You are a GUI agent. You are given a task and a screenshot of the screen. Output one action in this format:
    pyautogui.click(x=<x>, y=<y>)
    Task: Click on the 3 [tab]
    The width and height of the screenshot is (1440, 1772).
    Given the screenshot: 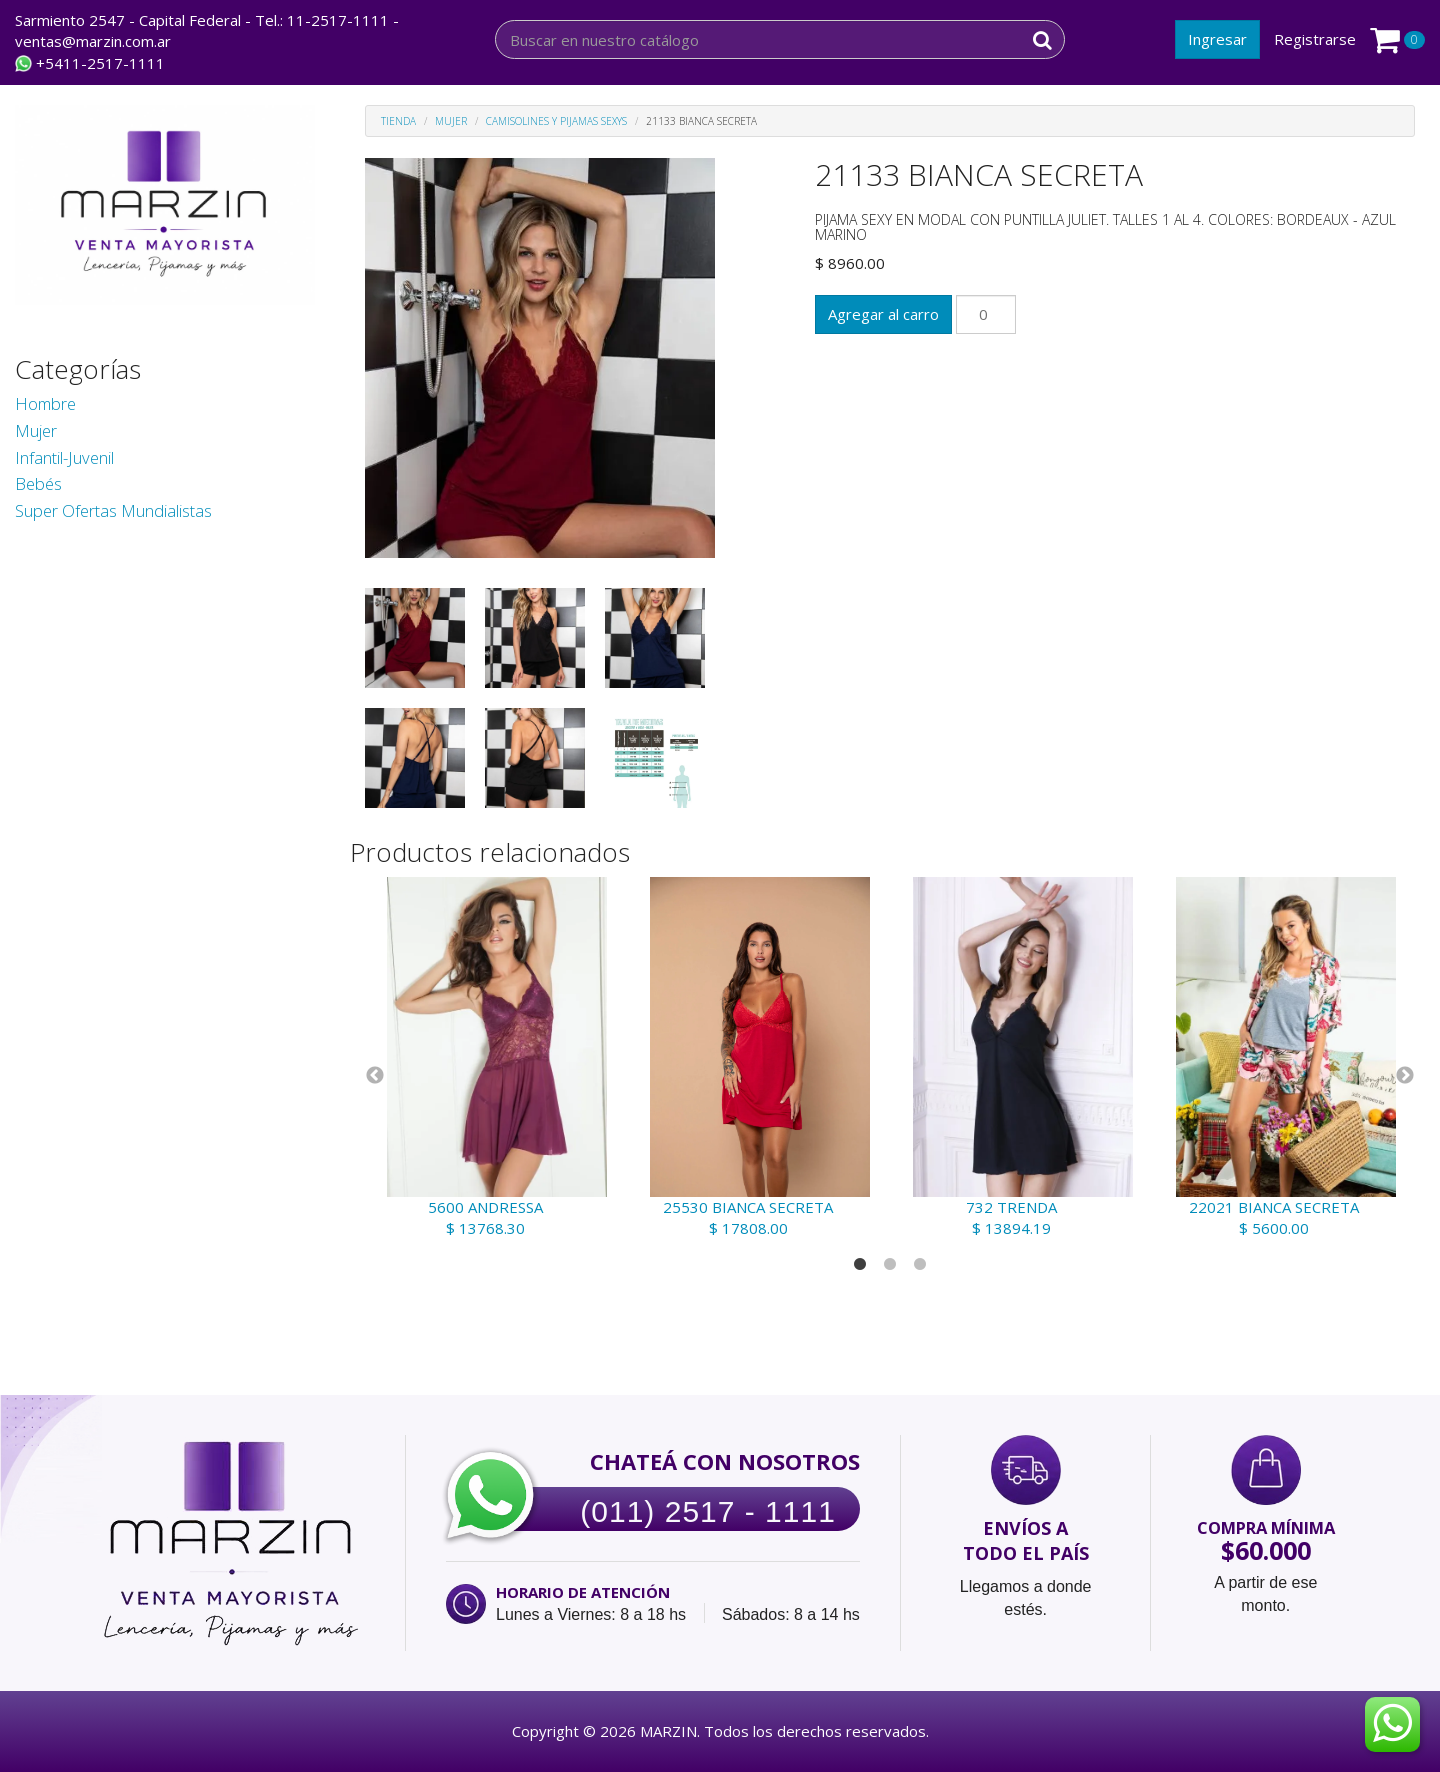 What is the action you would take?
    pyautogui.click(x=920, y=1265)
    